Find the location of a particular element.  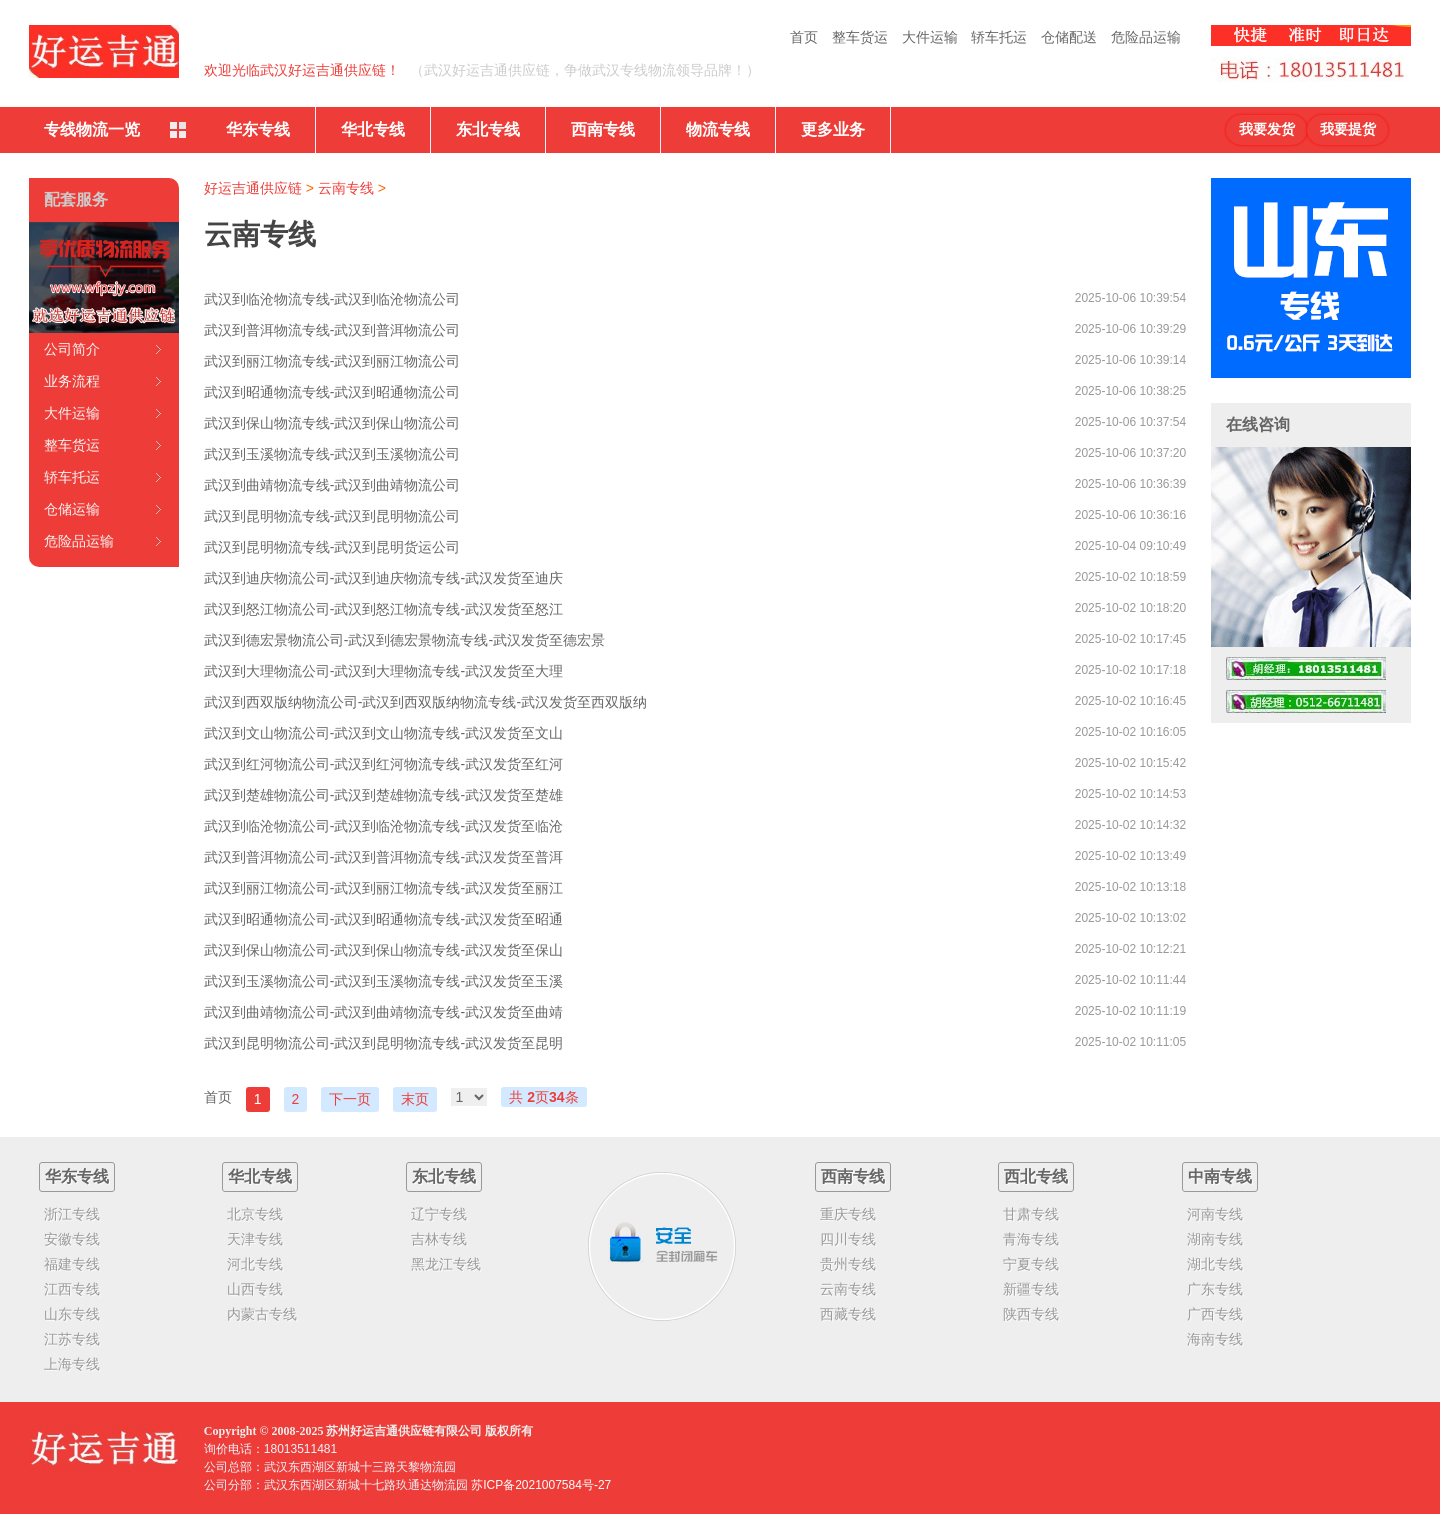

江西专线 is located at coordinates (72, 1289).